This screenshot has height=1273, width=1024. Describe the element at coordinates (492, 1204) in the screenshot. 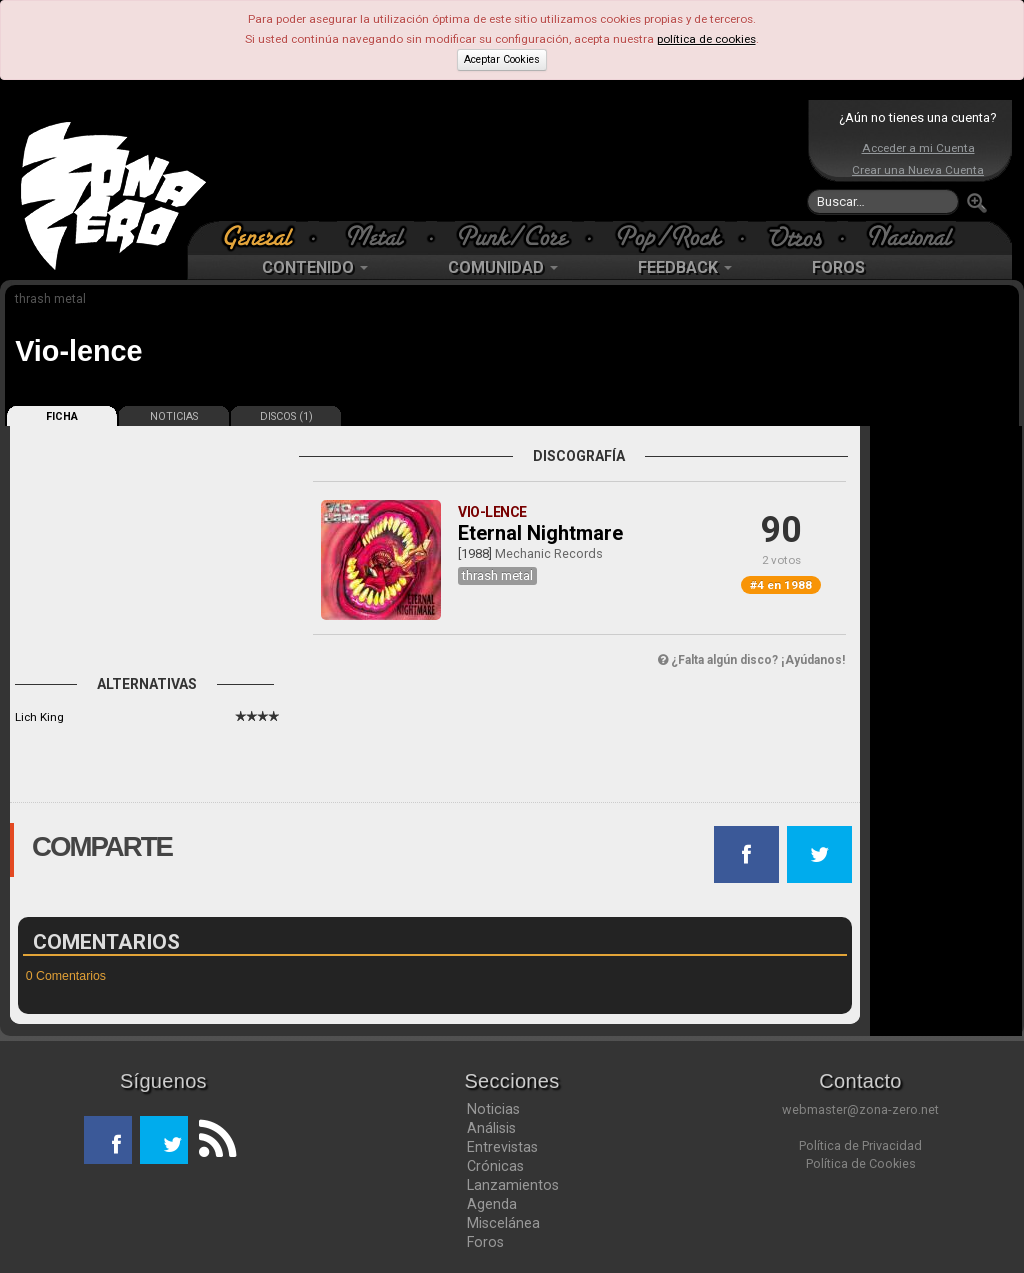

I see `Agenda` at that location.